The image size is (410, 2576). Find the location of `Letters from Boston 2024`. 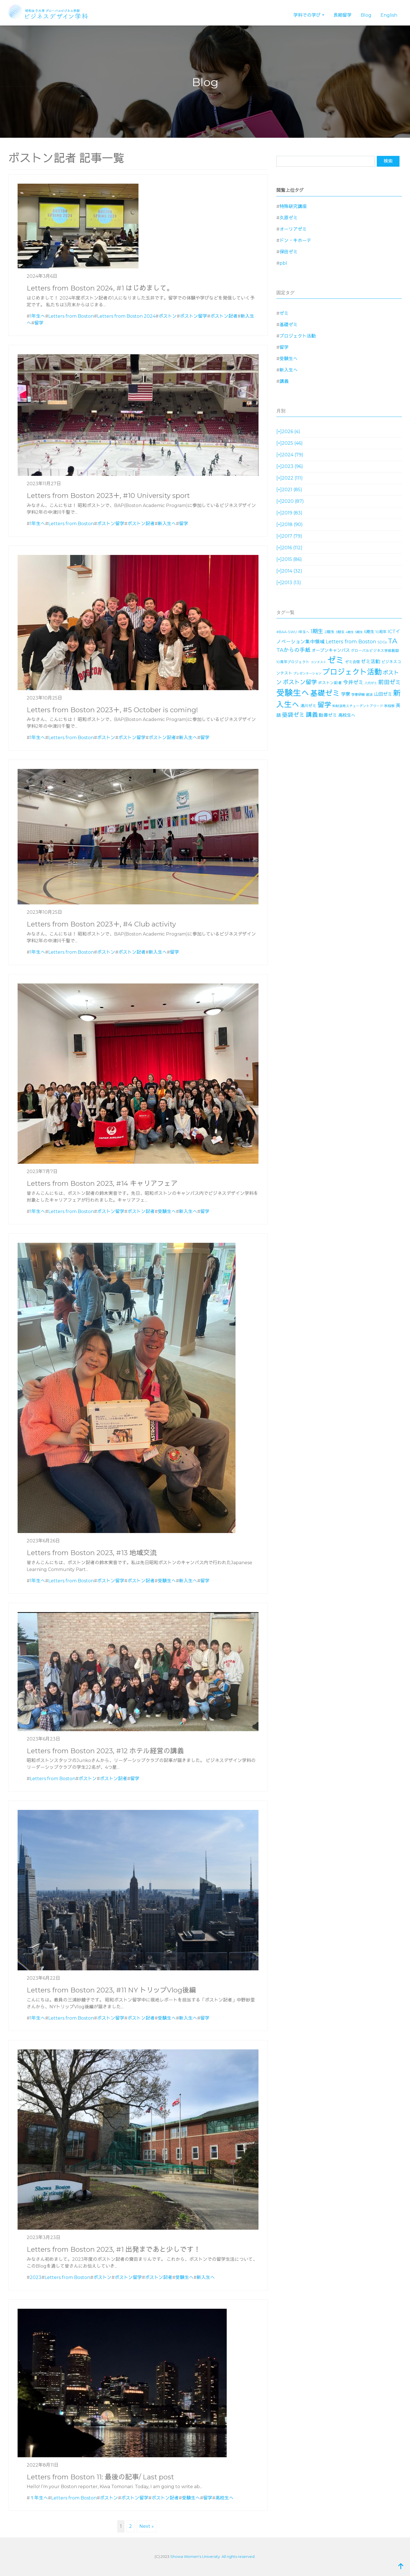

Letters from Boston 2024 is located at coordinates (126, 316).